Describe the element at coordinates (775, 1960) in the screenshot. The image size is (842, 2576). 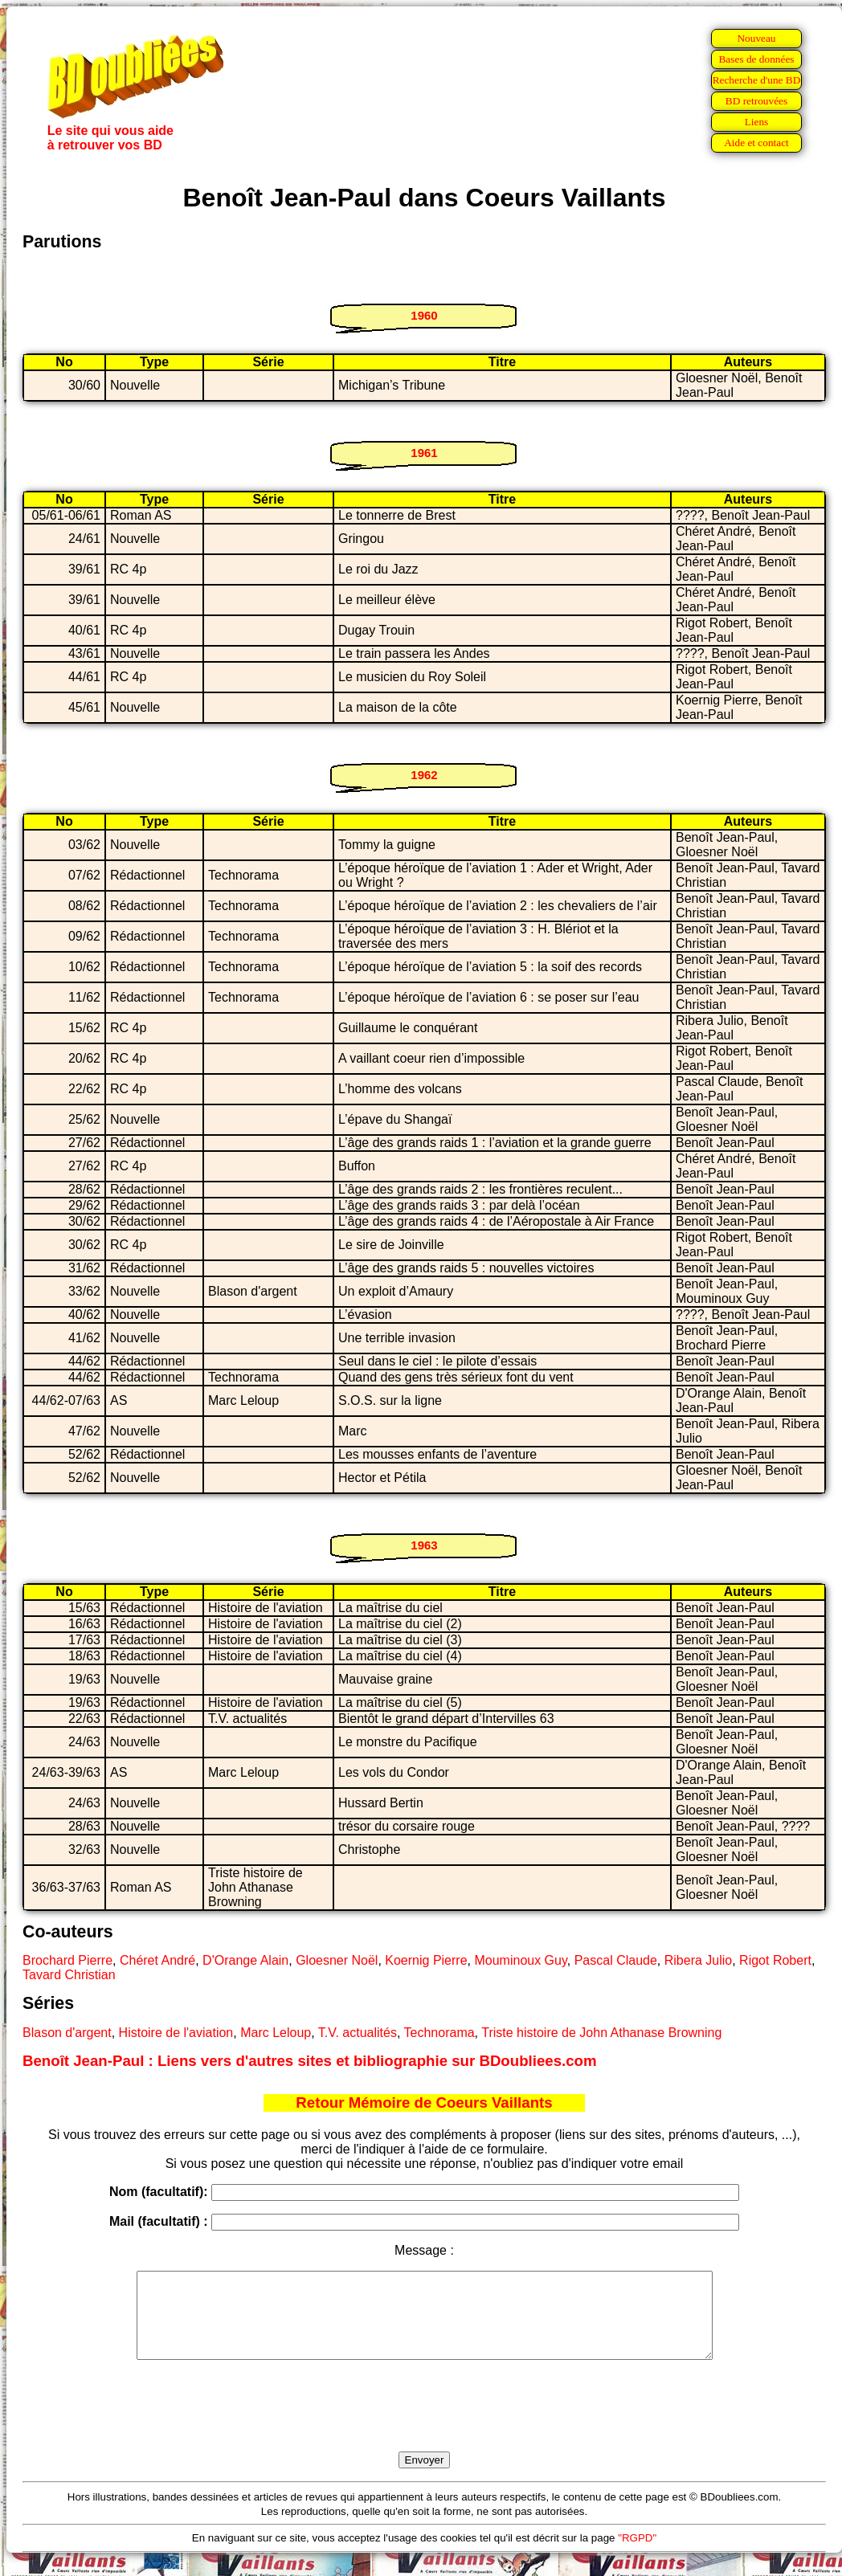
I see `Rigot Robert` at that location.